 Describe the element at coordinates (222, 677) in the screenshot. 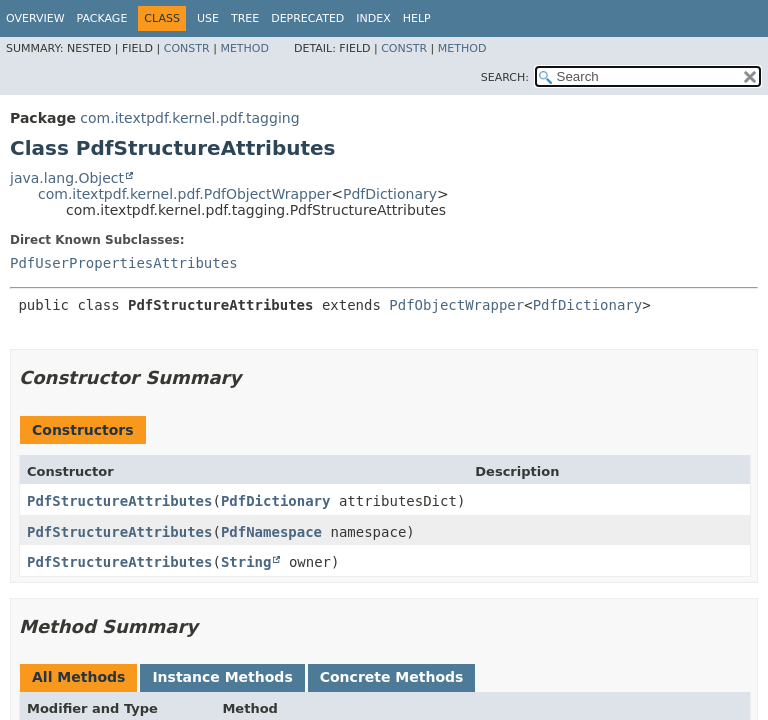

I see `Instance Methods [tab]` at that location.